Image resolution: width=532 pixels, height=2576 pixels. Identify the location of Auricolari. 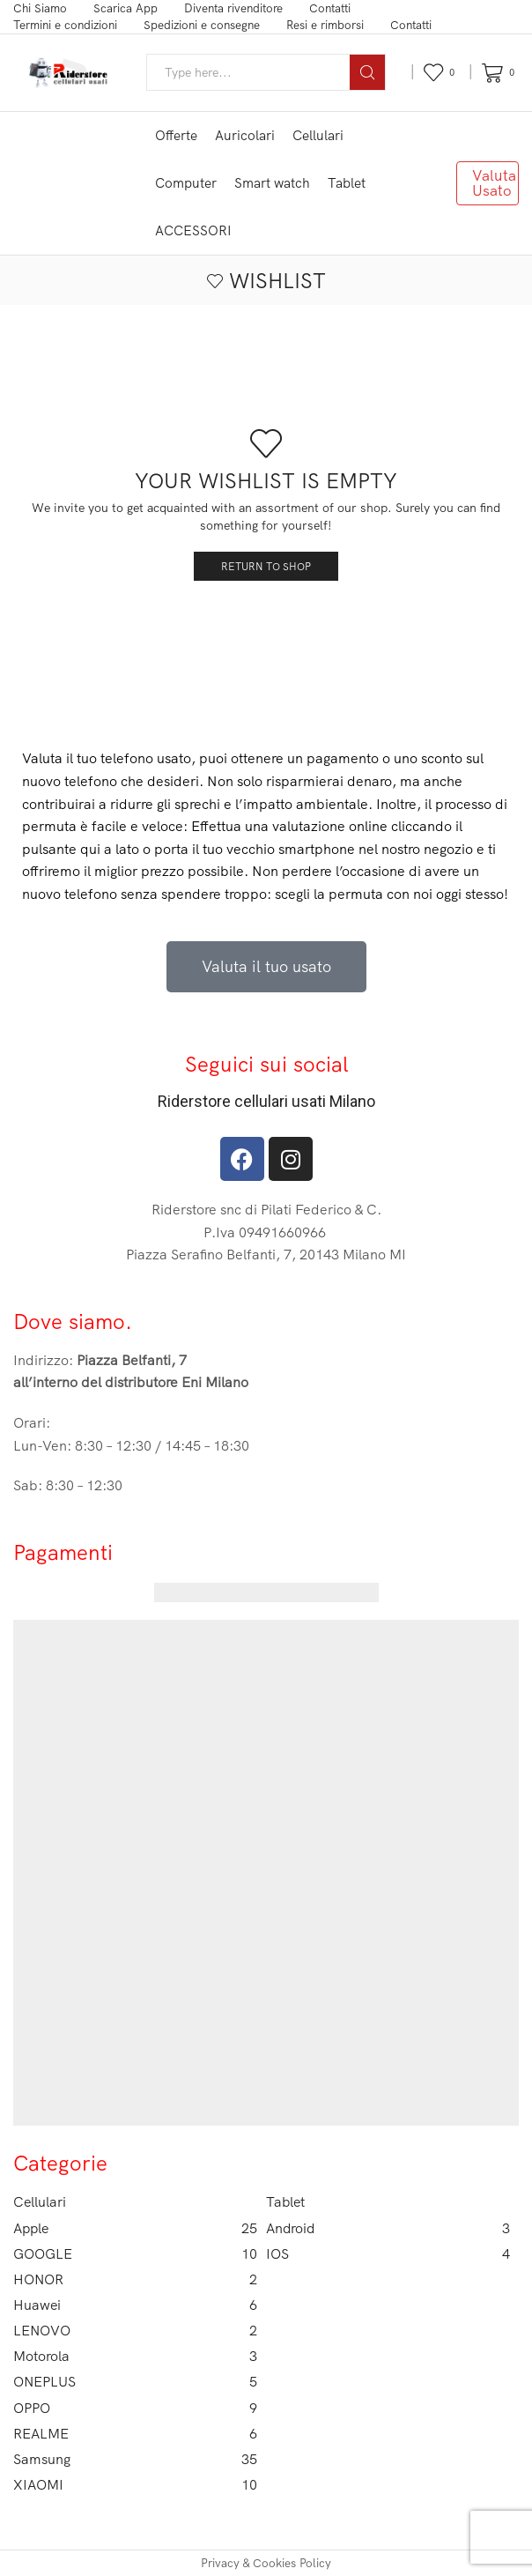
(245, 135).